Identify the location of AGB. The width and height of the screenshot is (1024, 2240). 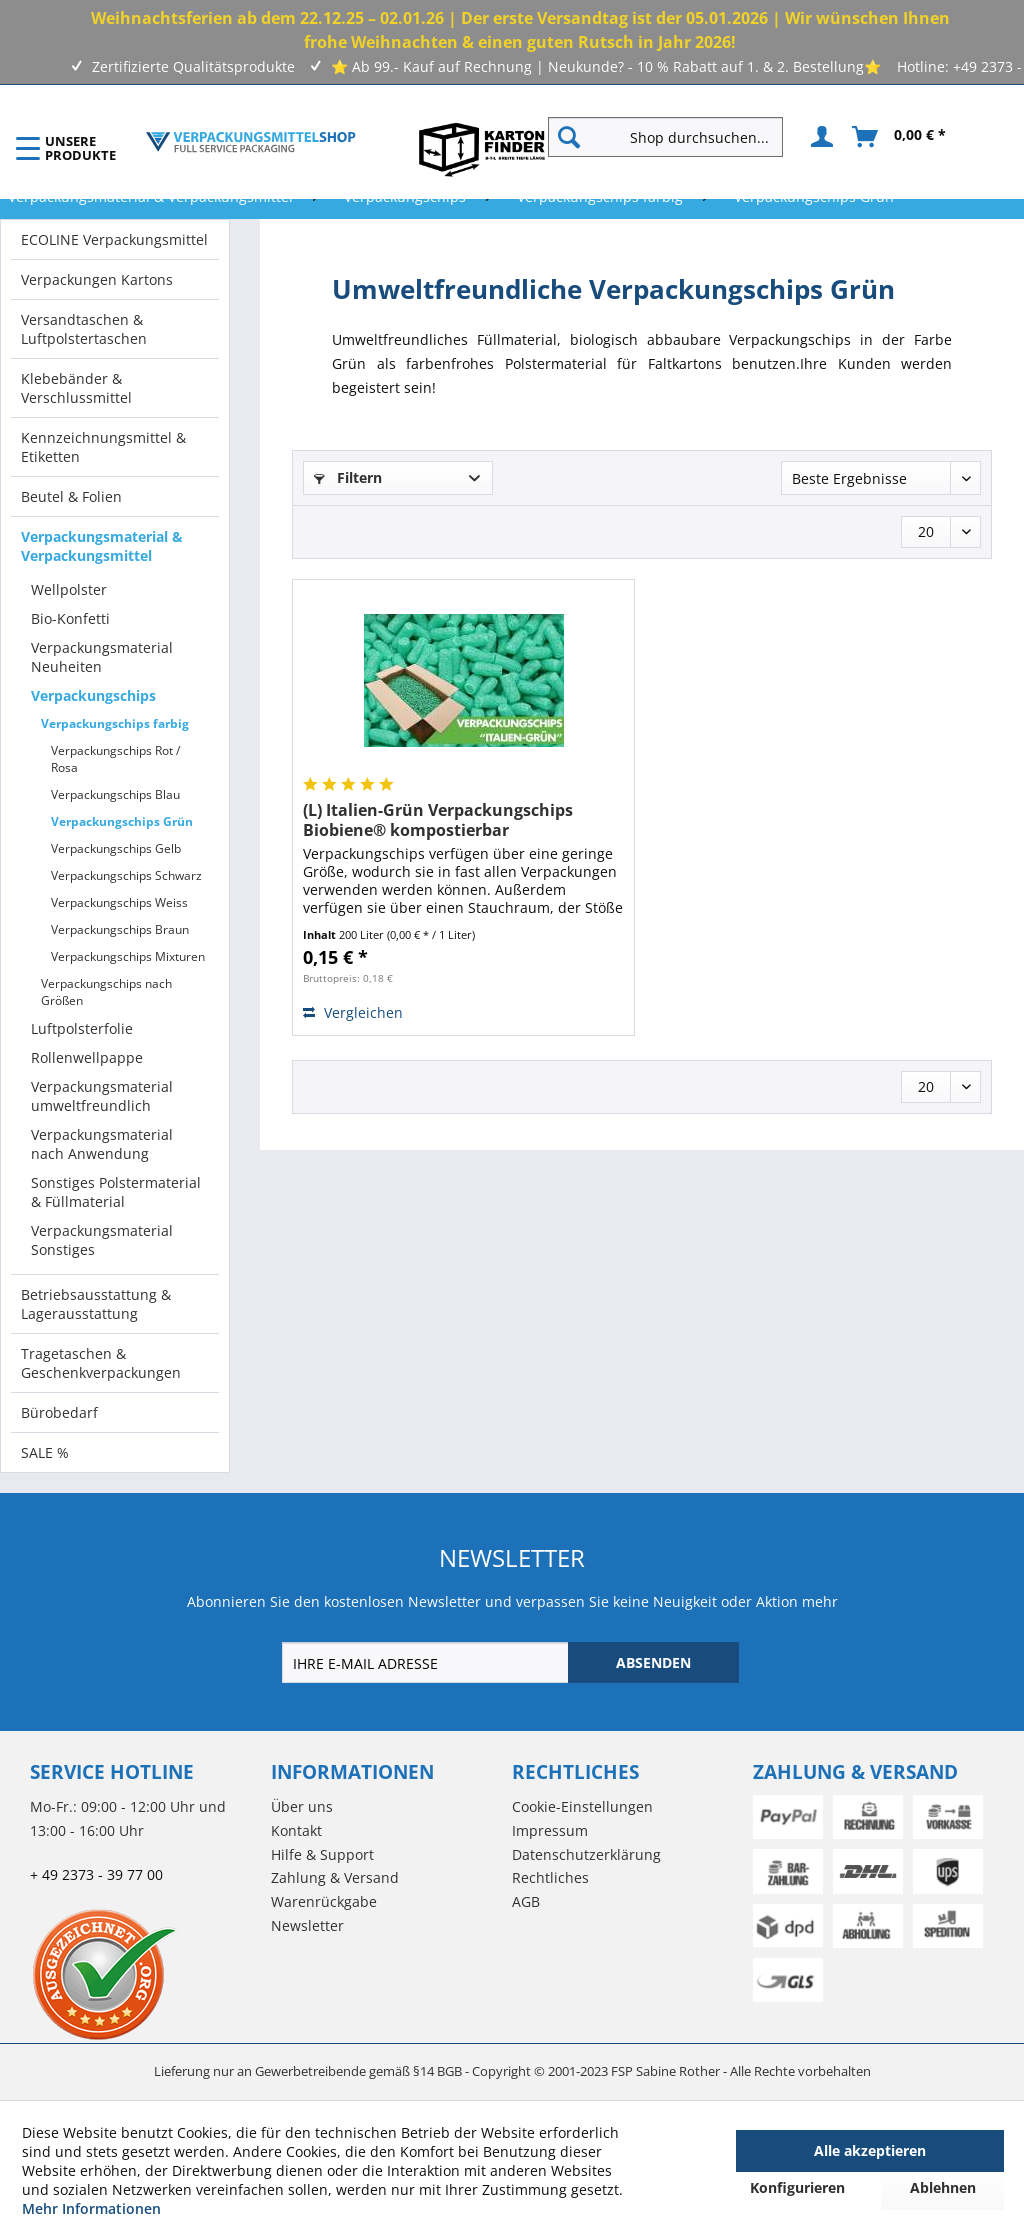
(526, 1901).